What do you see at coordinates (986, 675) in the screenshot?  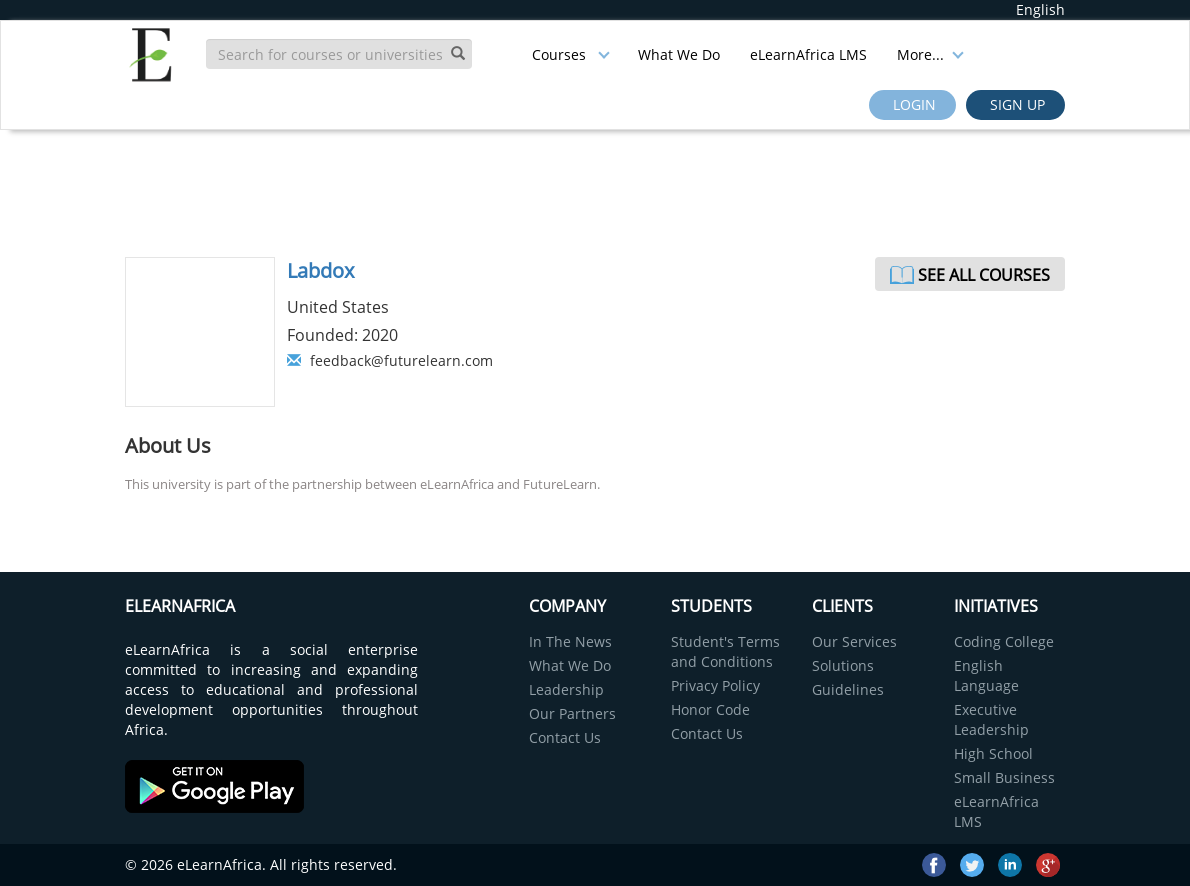 I see `English Language` at bounding box center [986, 675].